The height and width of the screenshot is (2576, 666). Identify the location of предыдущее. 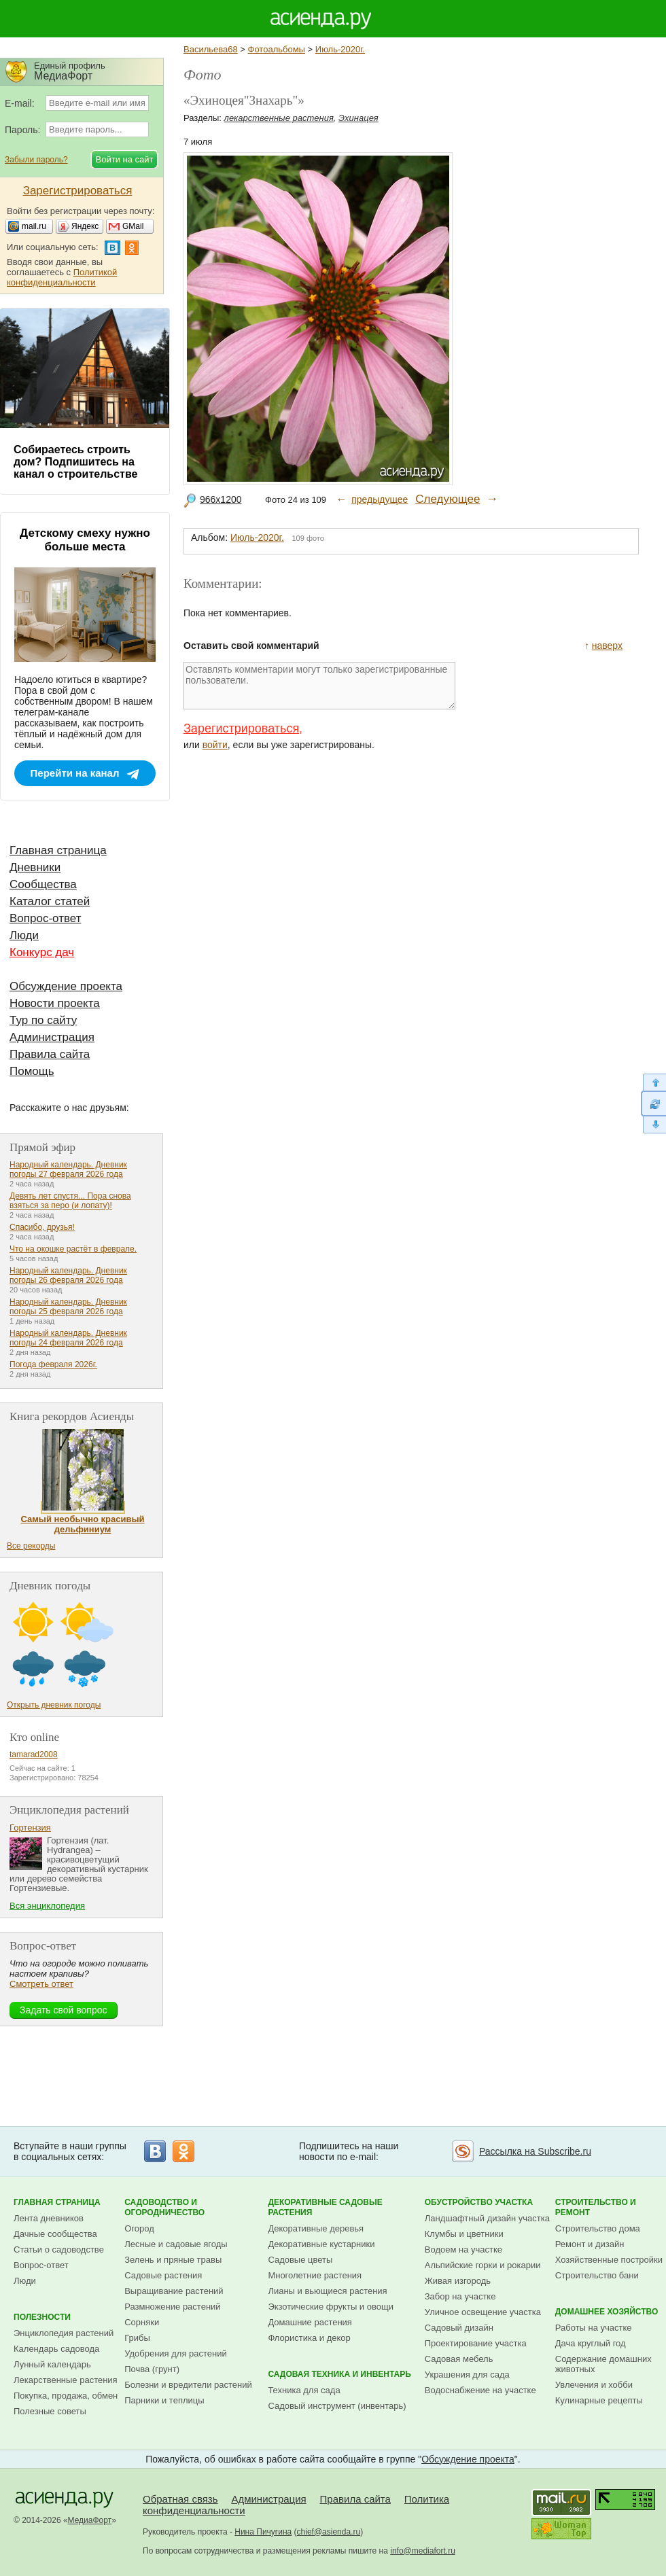
(379, 499).